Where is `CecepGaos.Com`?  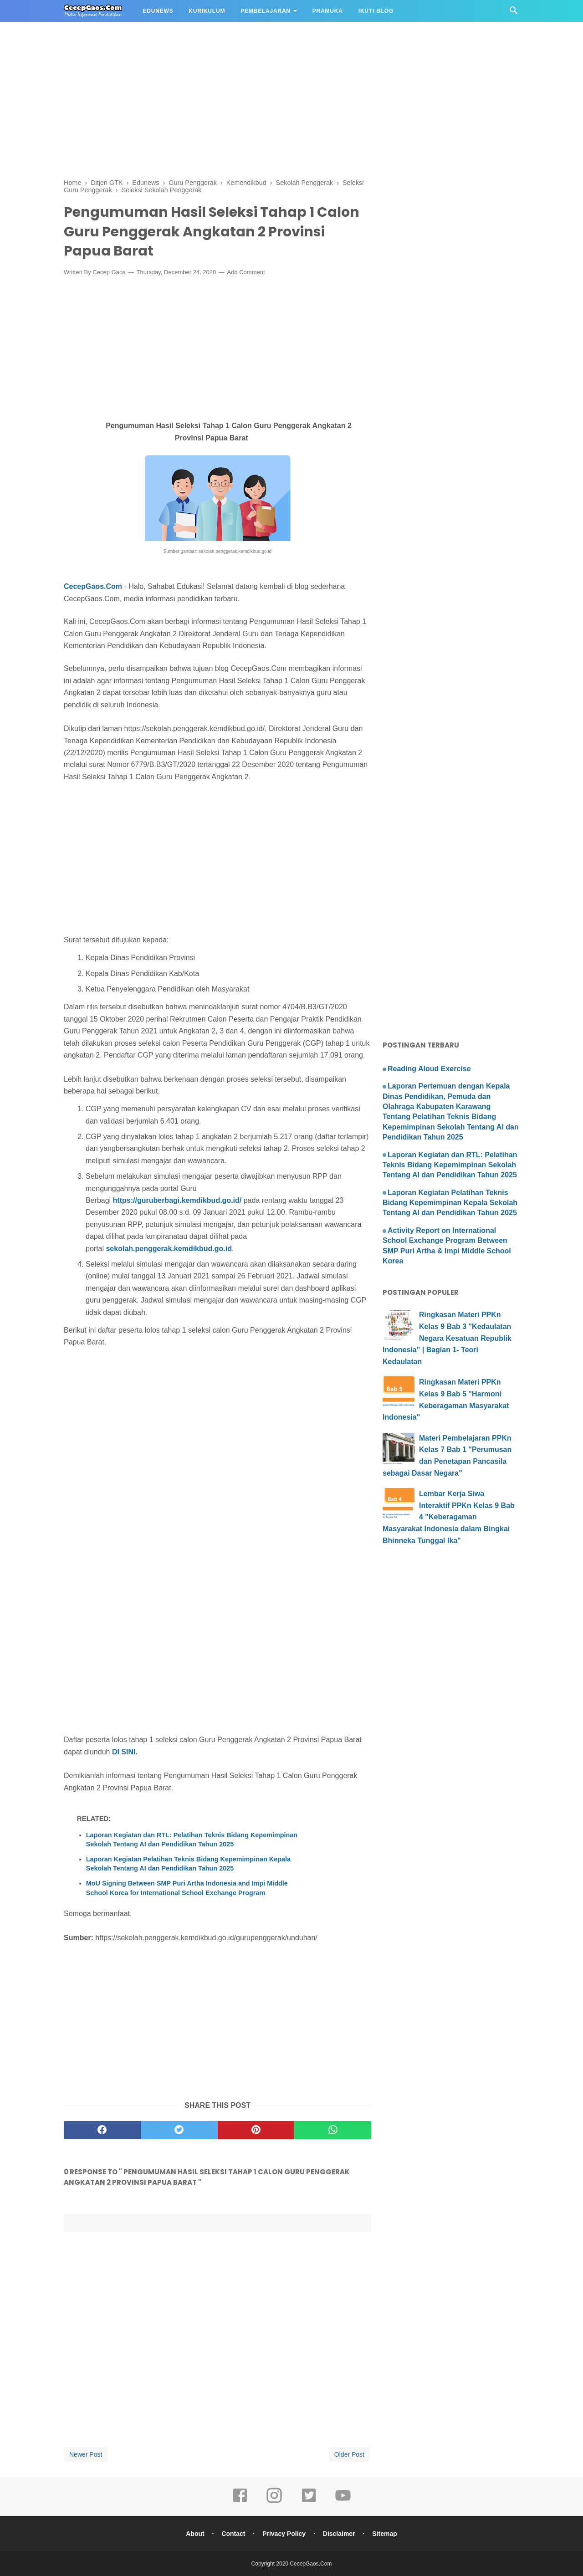 CecepGaos.Com is located at coordinates (93, 586).